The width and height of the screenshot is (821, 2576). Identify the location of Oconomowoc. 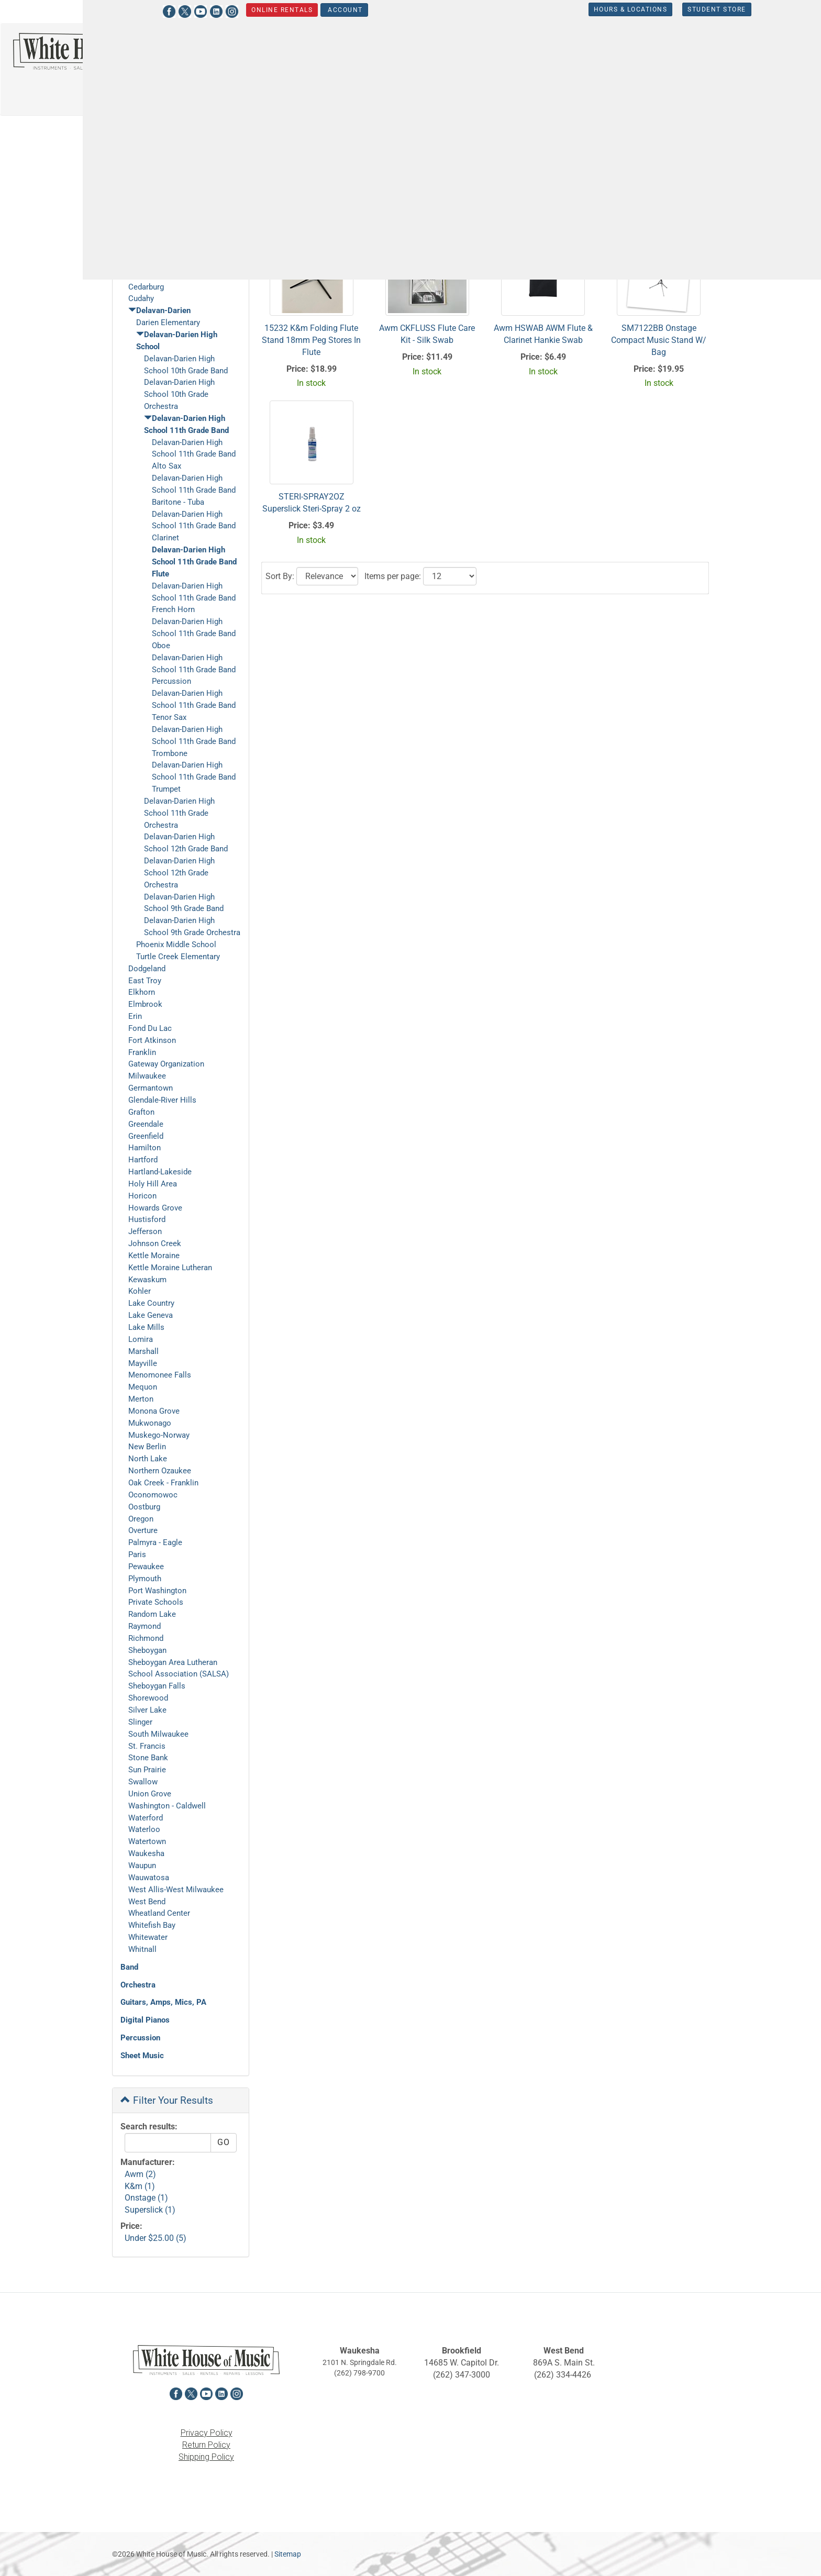
(152, 1495).